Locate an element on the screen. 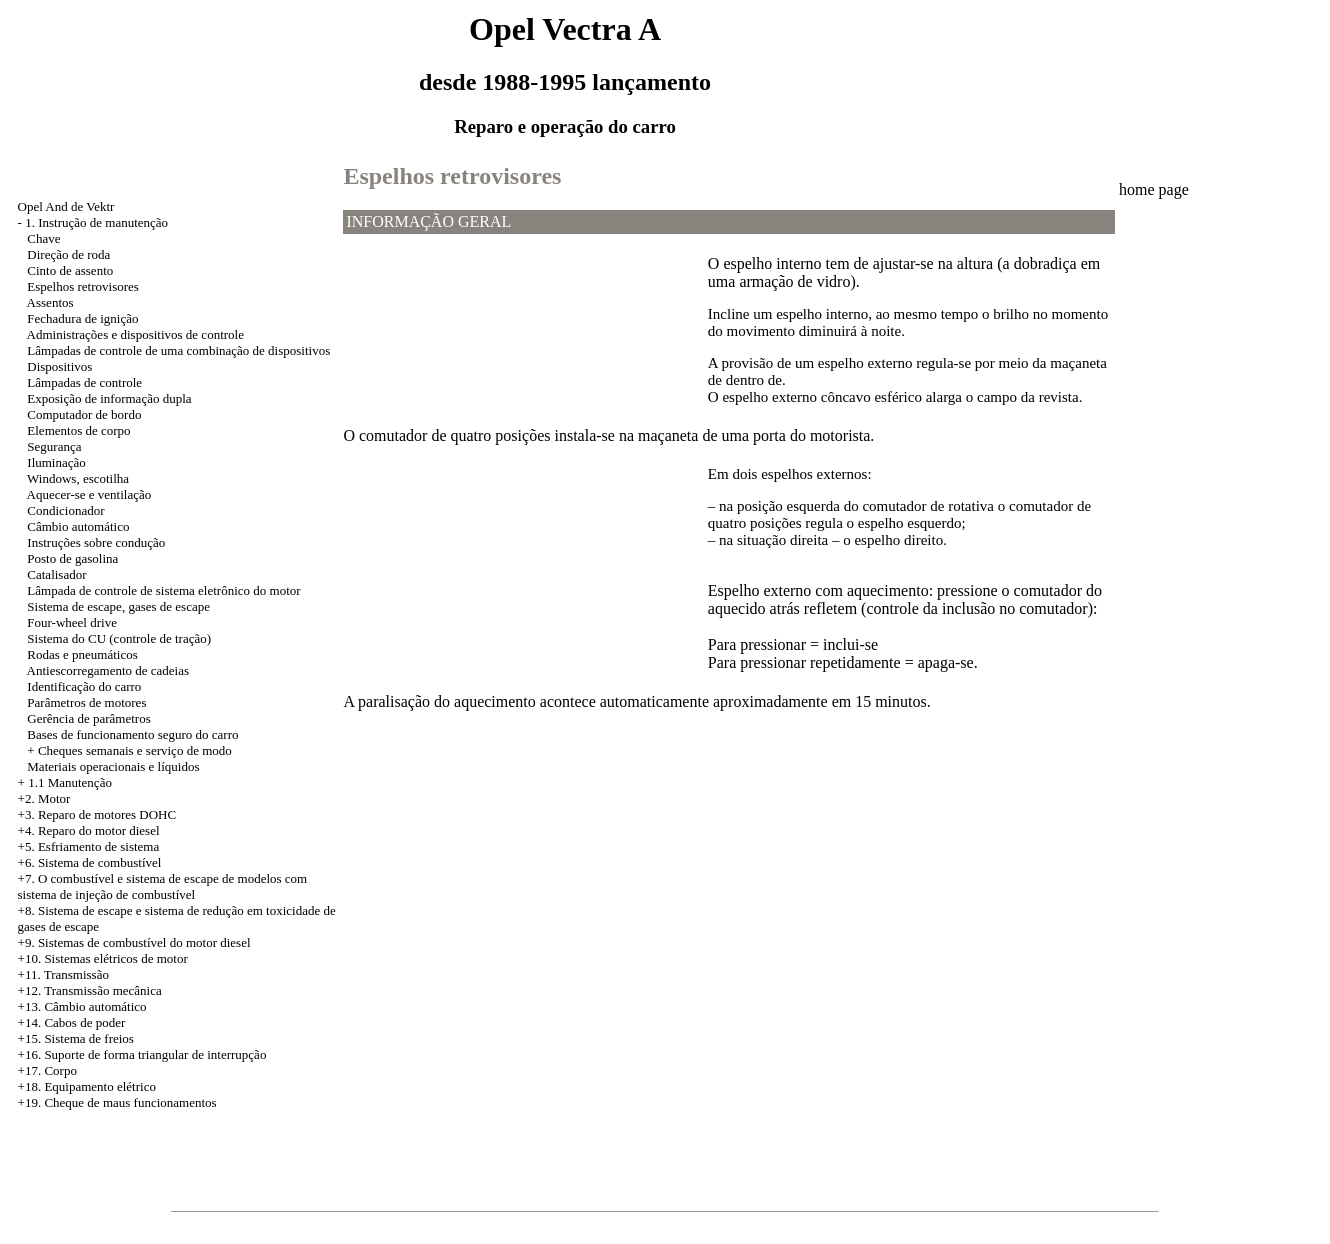 The image size is (1330, 1244). 1.1 Manutenção is located at coordinates (70, 782).